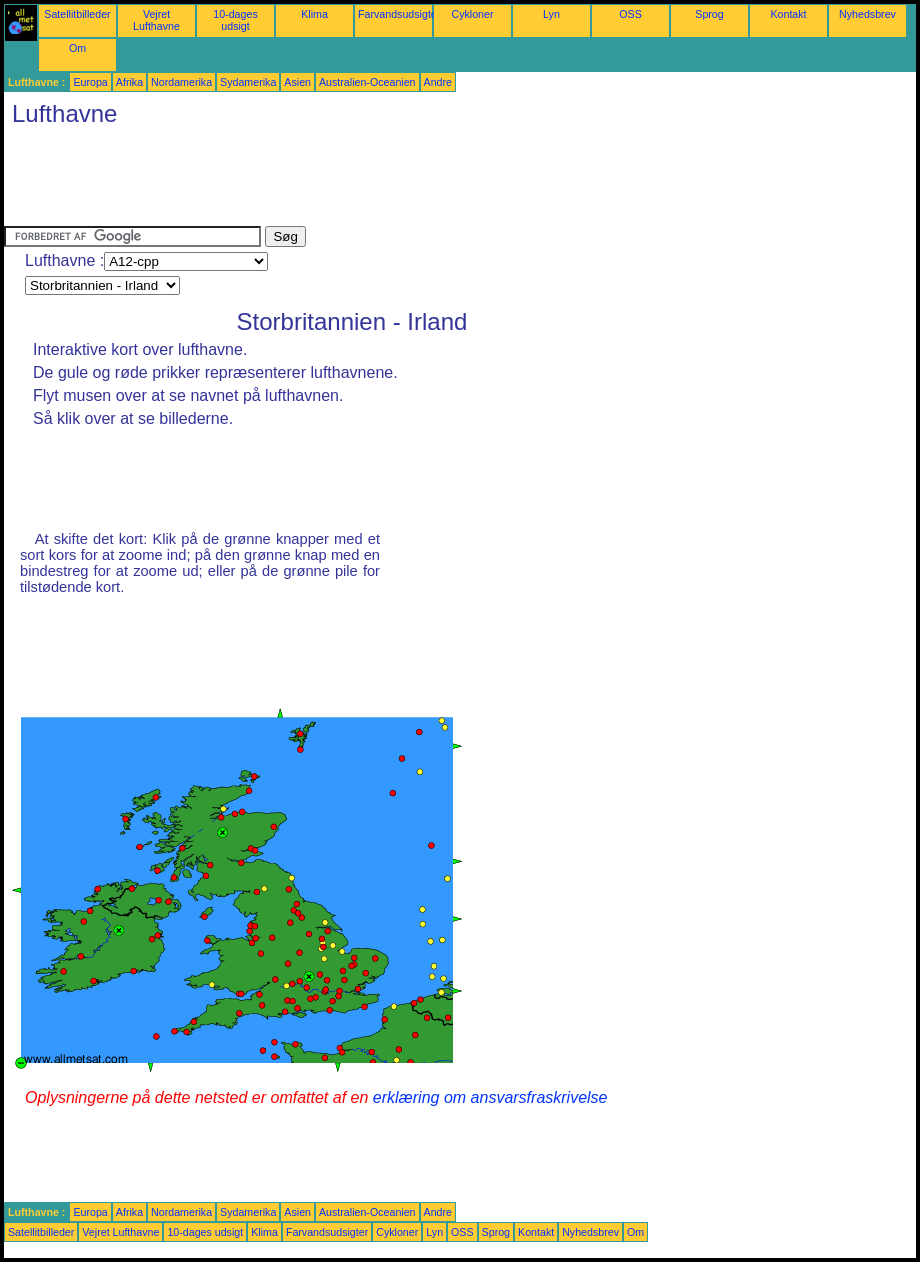 This screenshot has width=920, height=1262. What do you see at coordinates (235, 20) in the screenshot?
I see `10-dages udsigt` at bounding box center [235, 20].